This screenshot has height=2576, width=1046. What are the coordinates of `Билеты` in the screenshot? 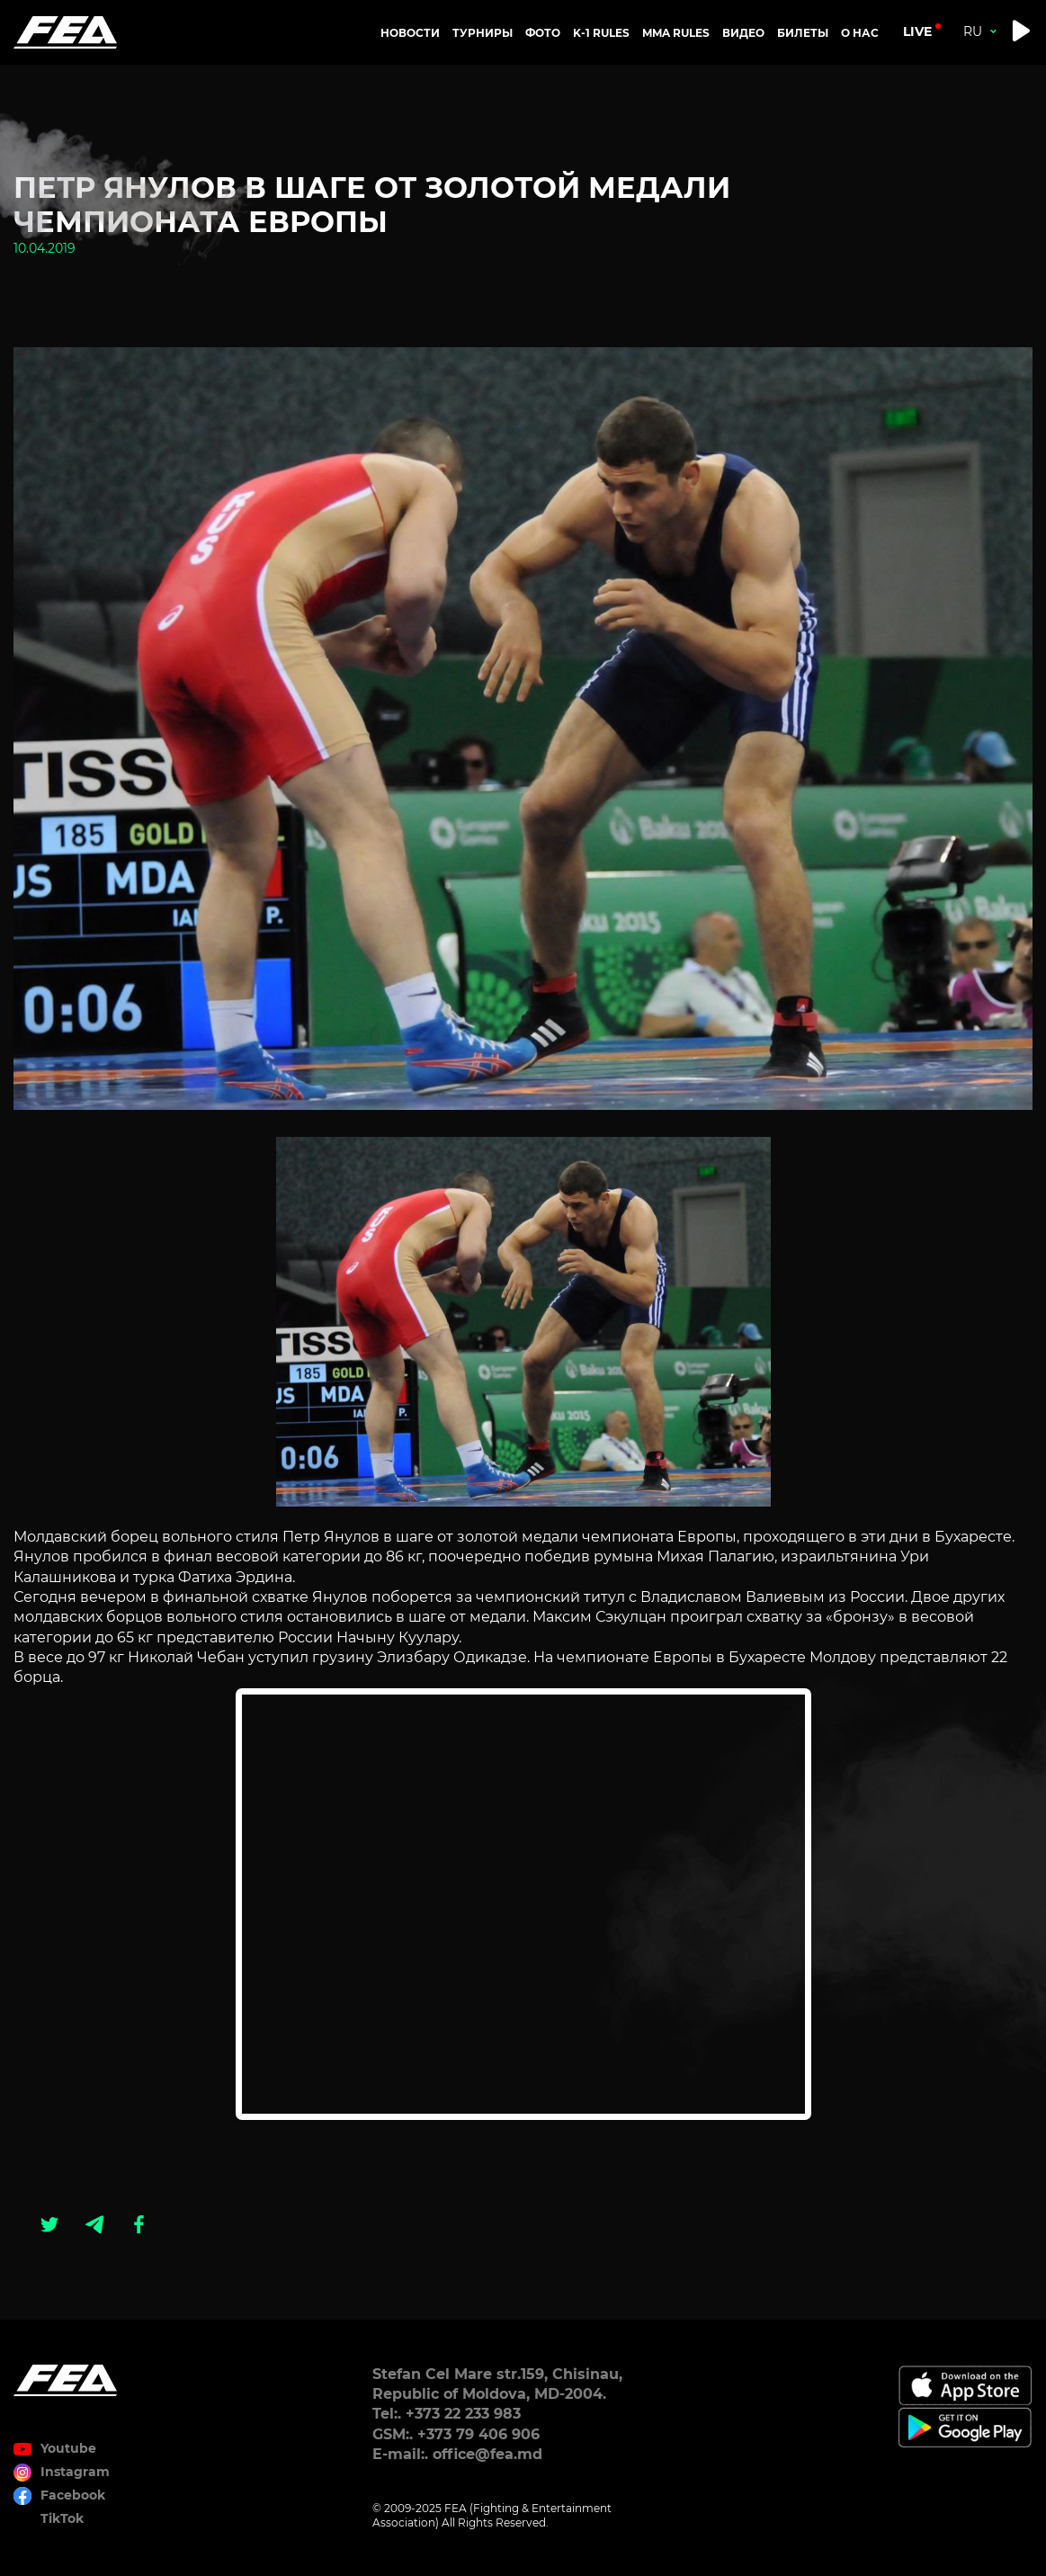 It's located at (802, 33).